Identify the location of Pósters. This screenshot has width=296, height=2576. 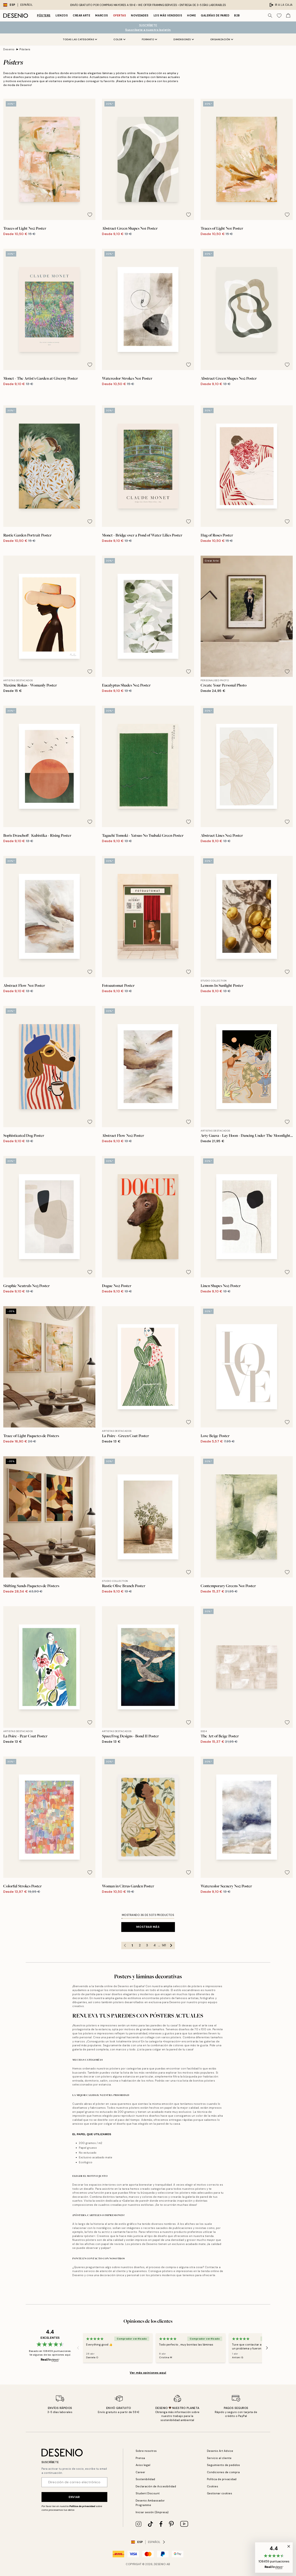
(44, 15).